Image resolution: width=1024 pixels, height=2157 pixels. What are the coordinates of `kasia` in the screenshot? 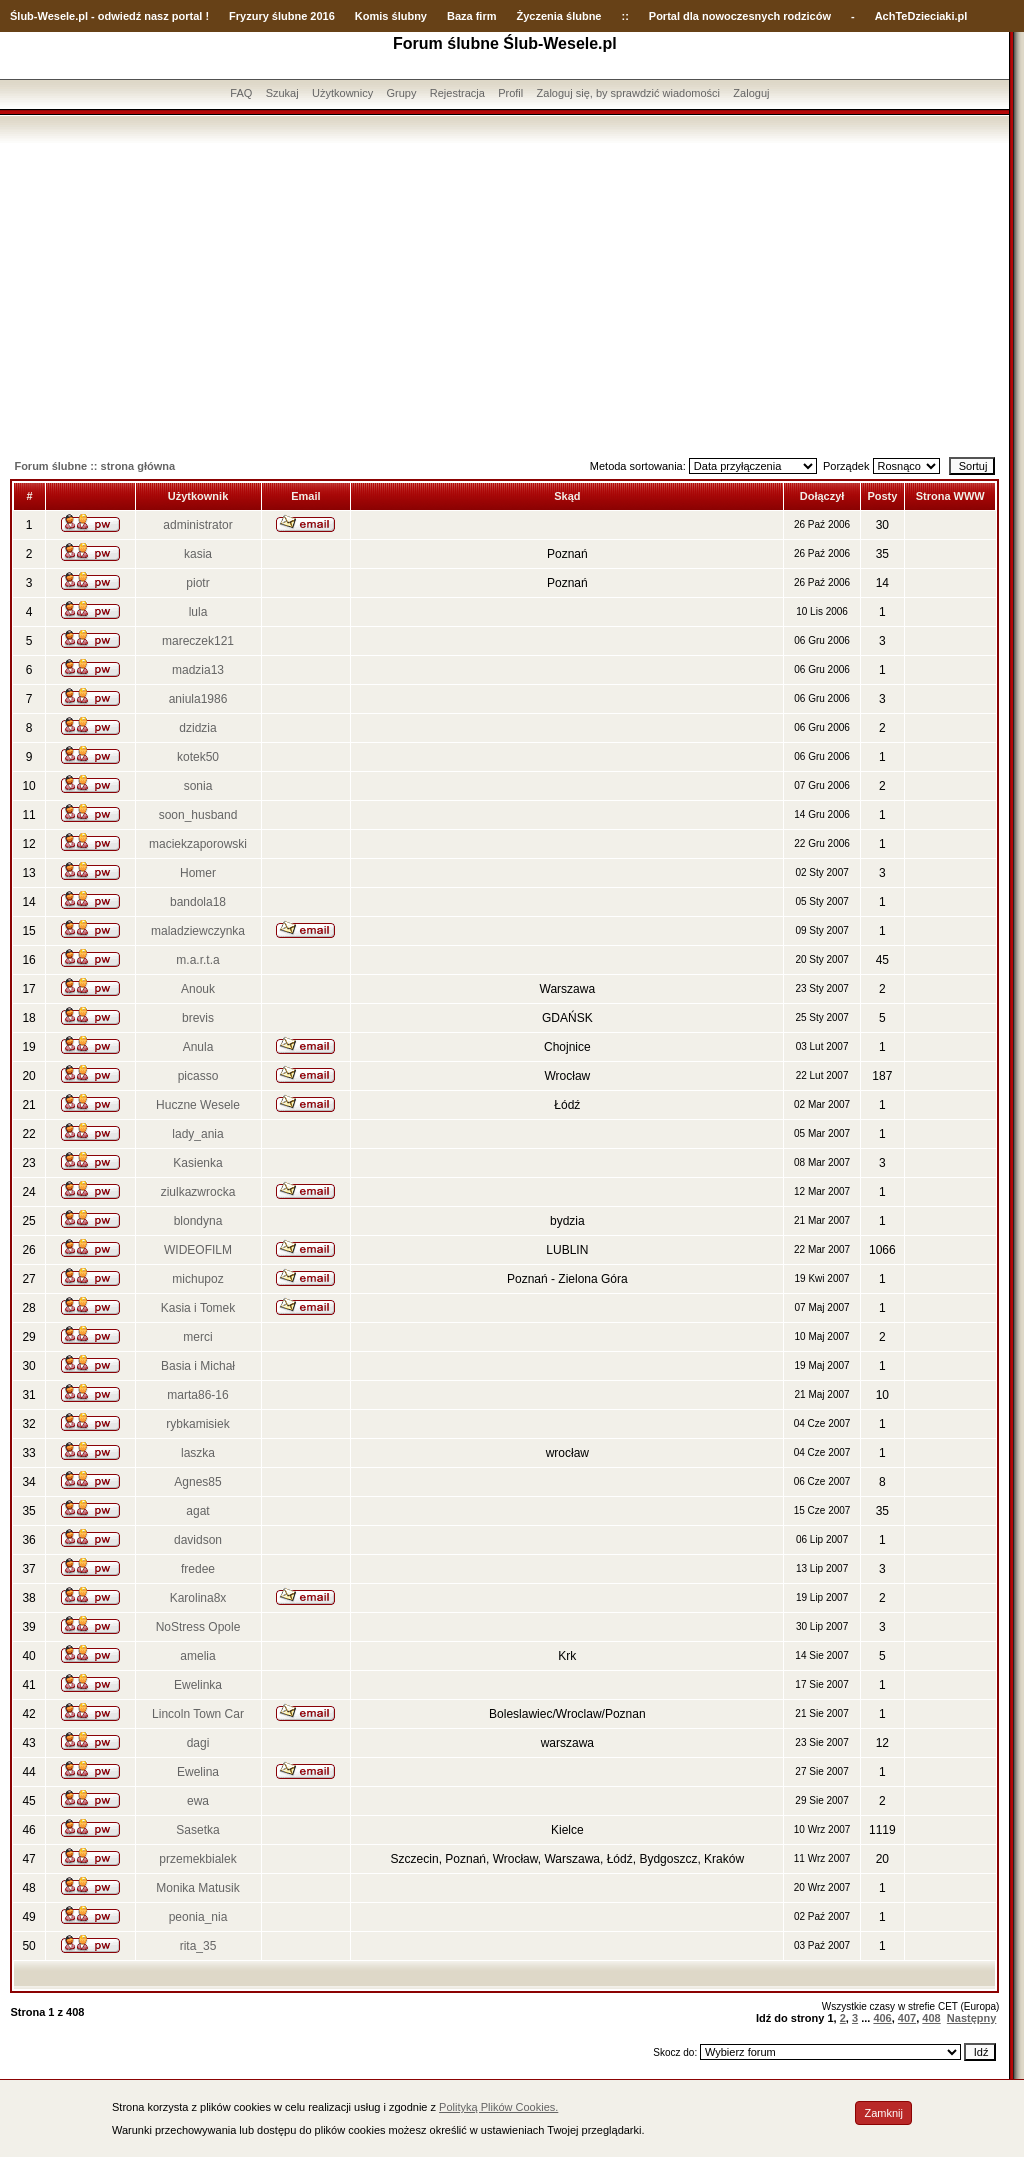 It's located at (198, 554).